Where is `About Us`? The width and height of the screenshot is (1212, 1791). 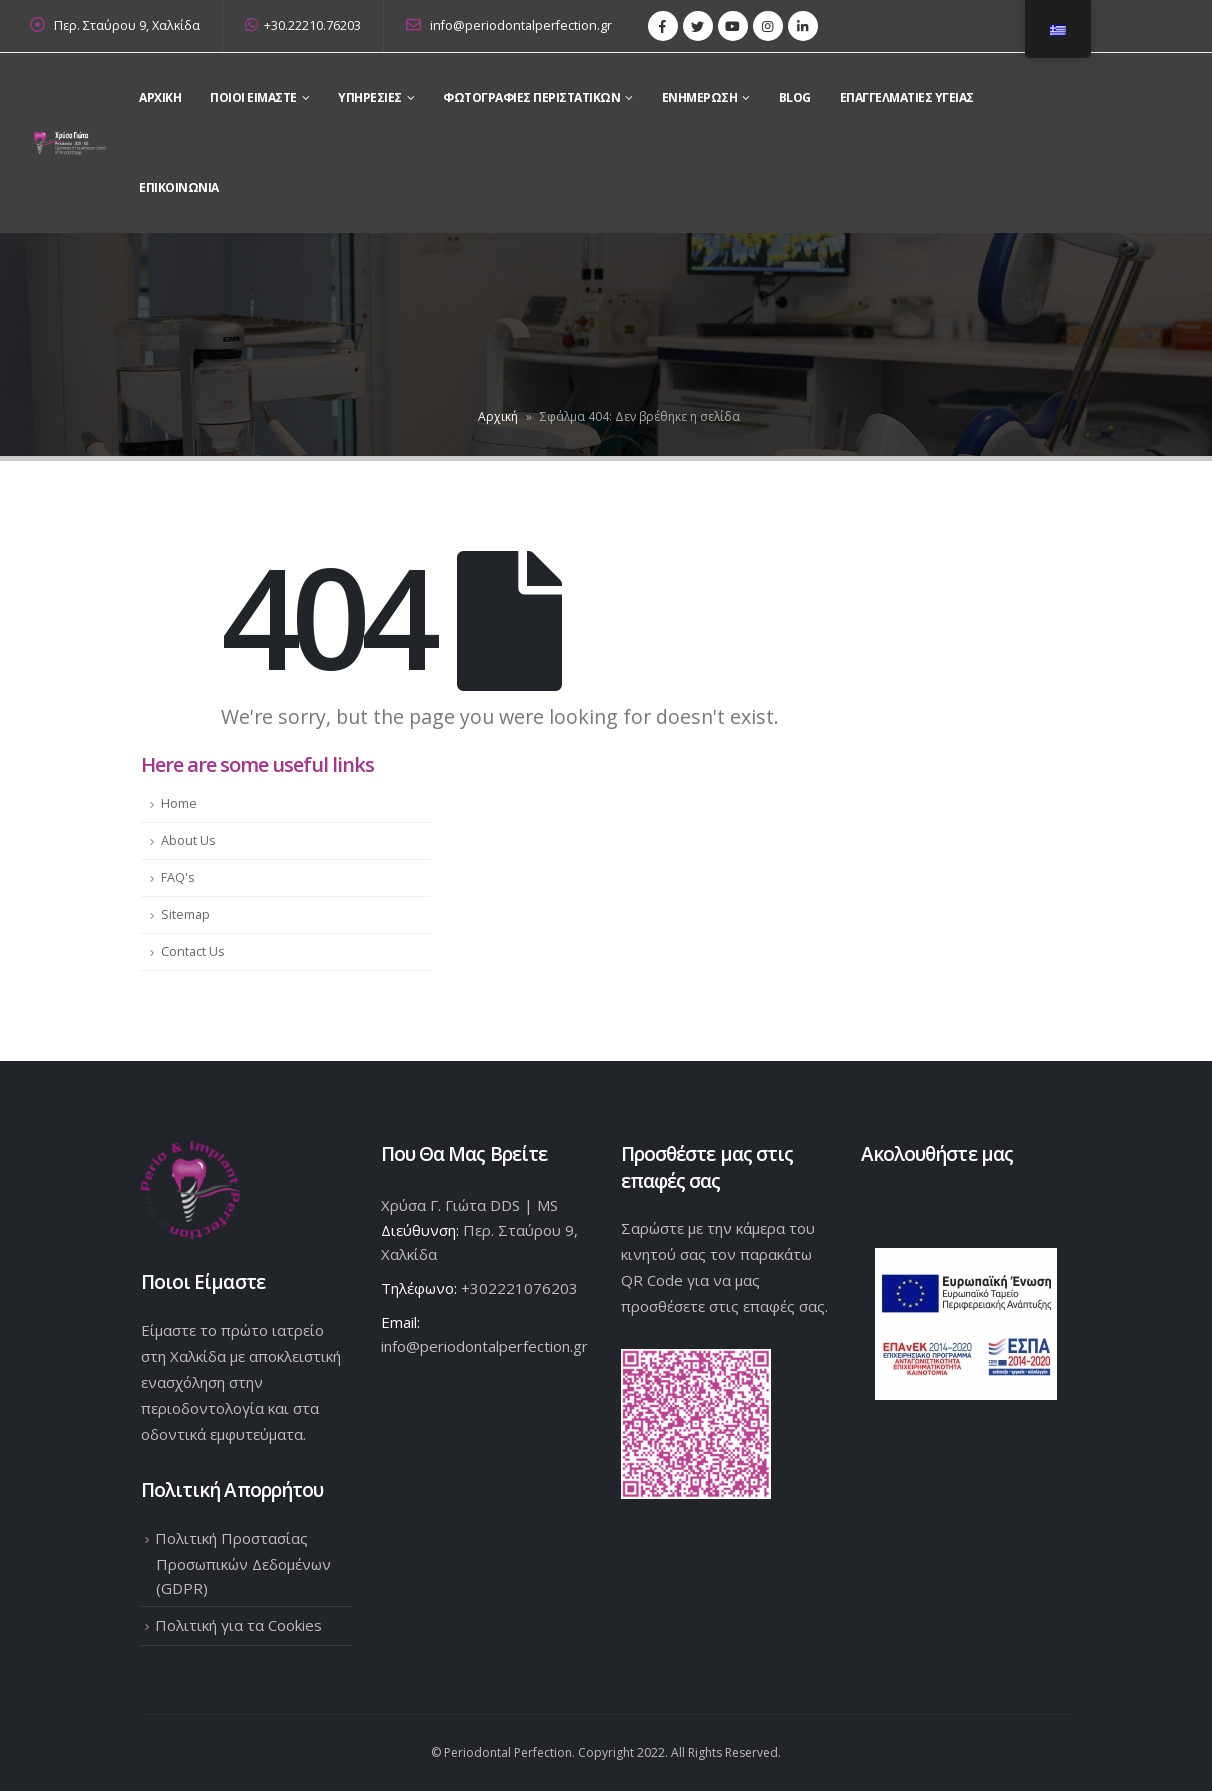
About Us is located at coordinates (188, 840).